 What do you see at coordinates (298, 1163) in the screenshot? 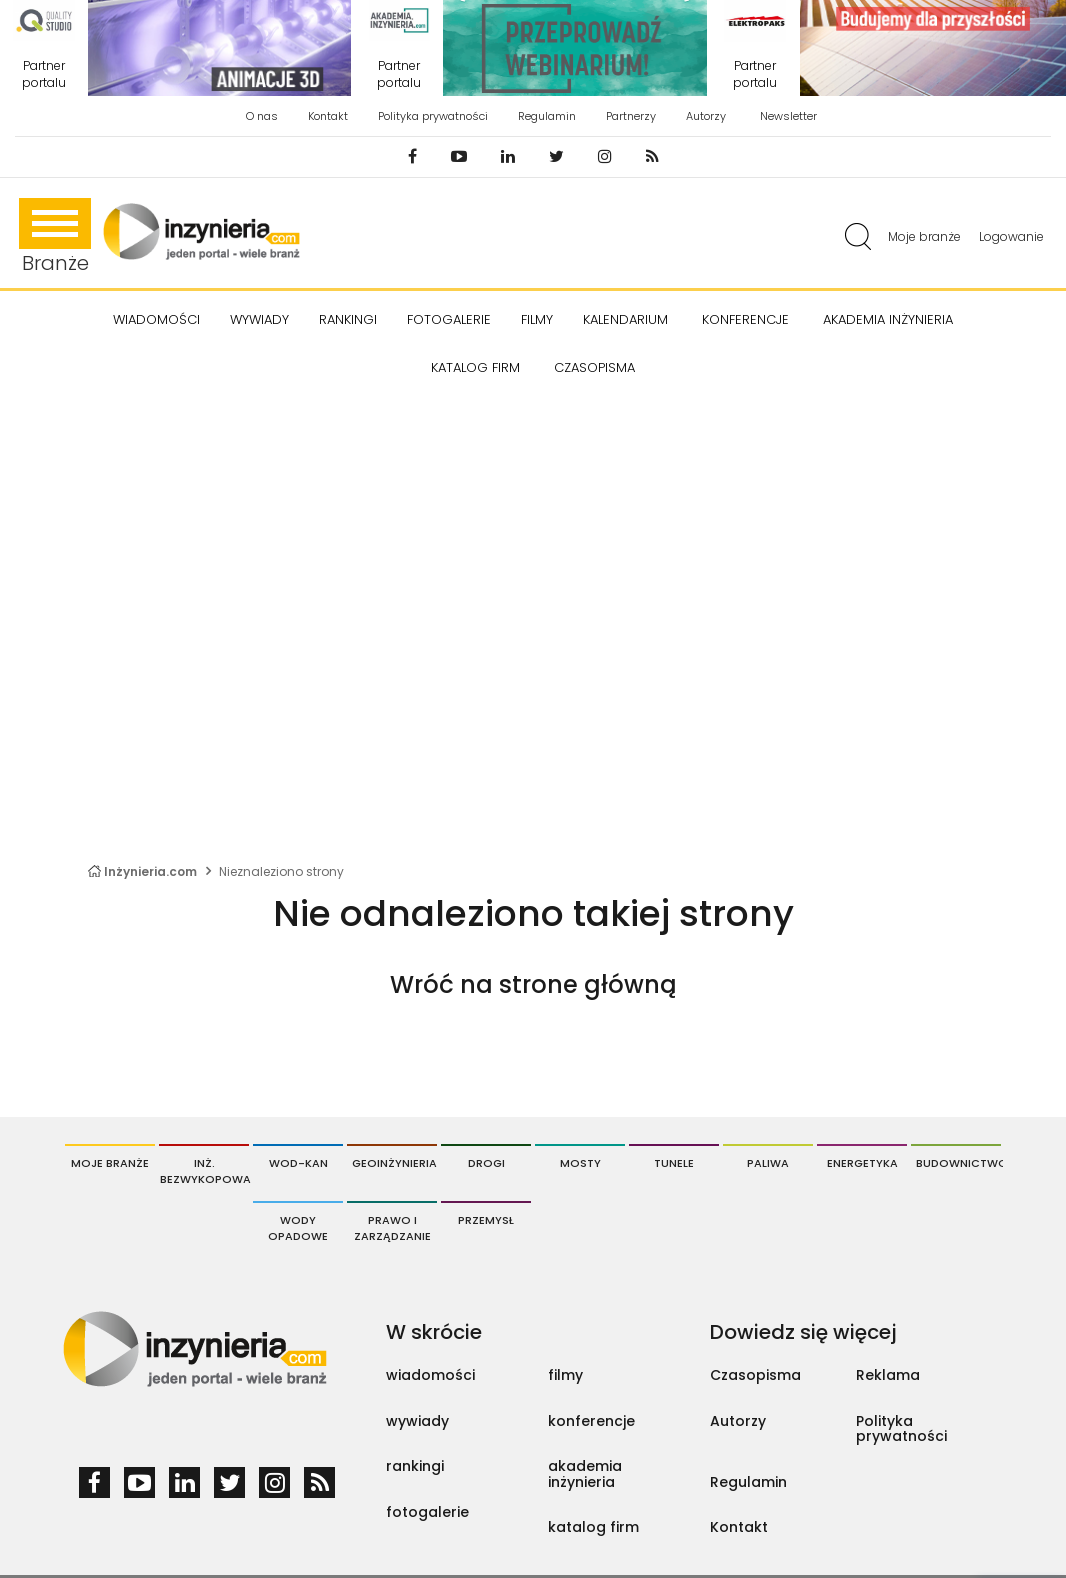
I see `Wod-Kan` at bounding box center [298, 1163].